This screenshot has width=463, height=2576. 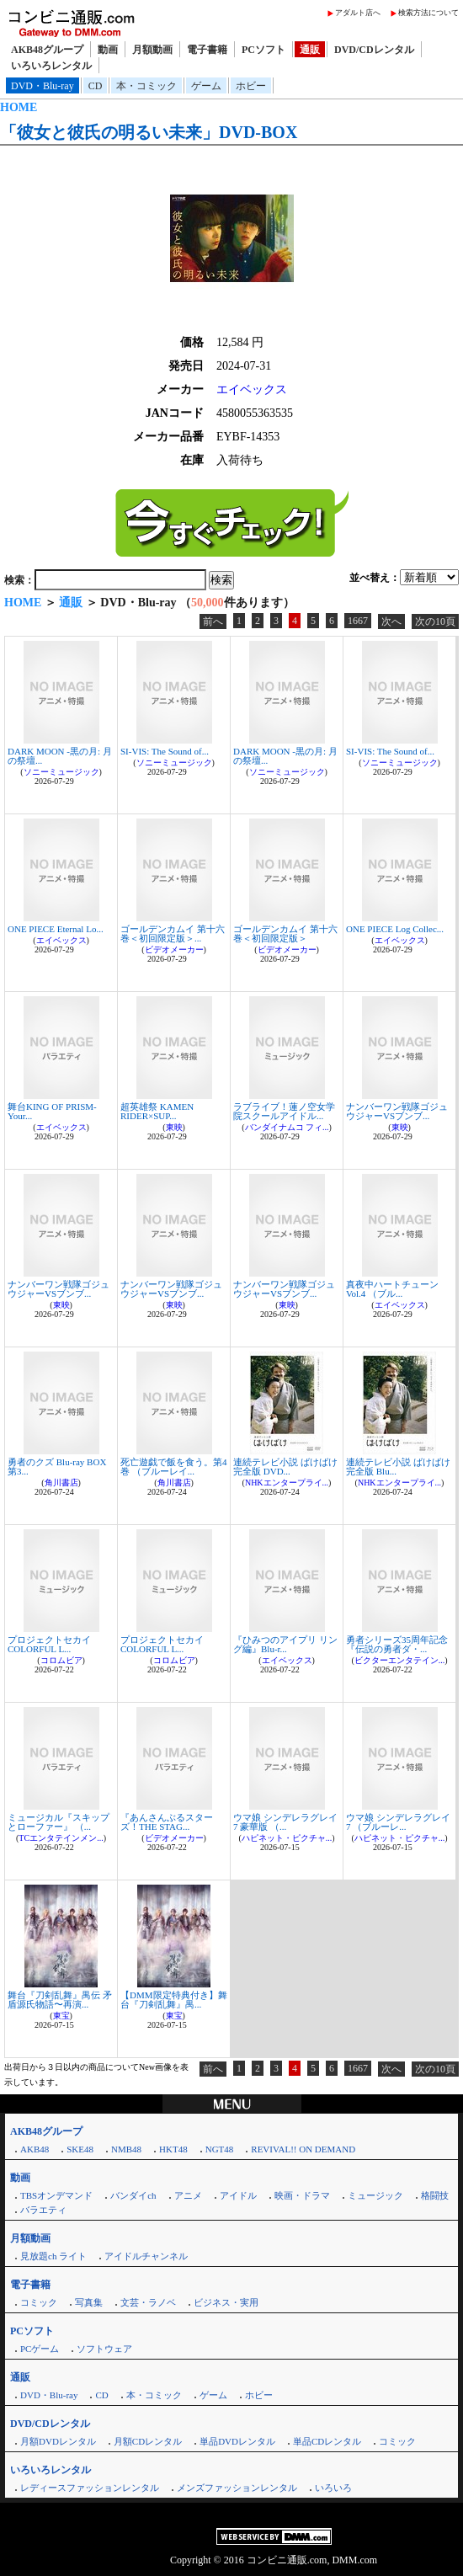 What do you see at coordinates (47, 50) in the screenshot?
I see `AKB48グループ` at bounding box center [47, 50].